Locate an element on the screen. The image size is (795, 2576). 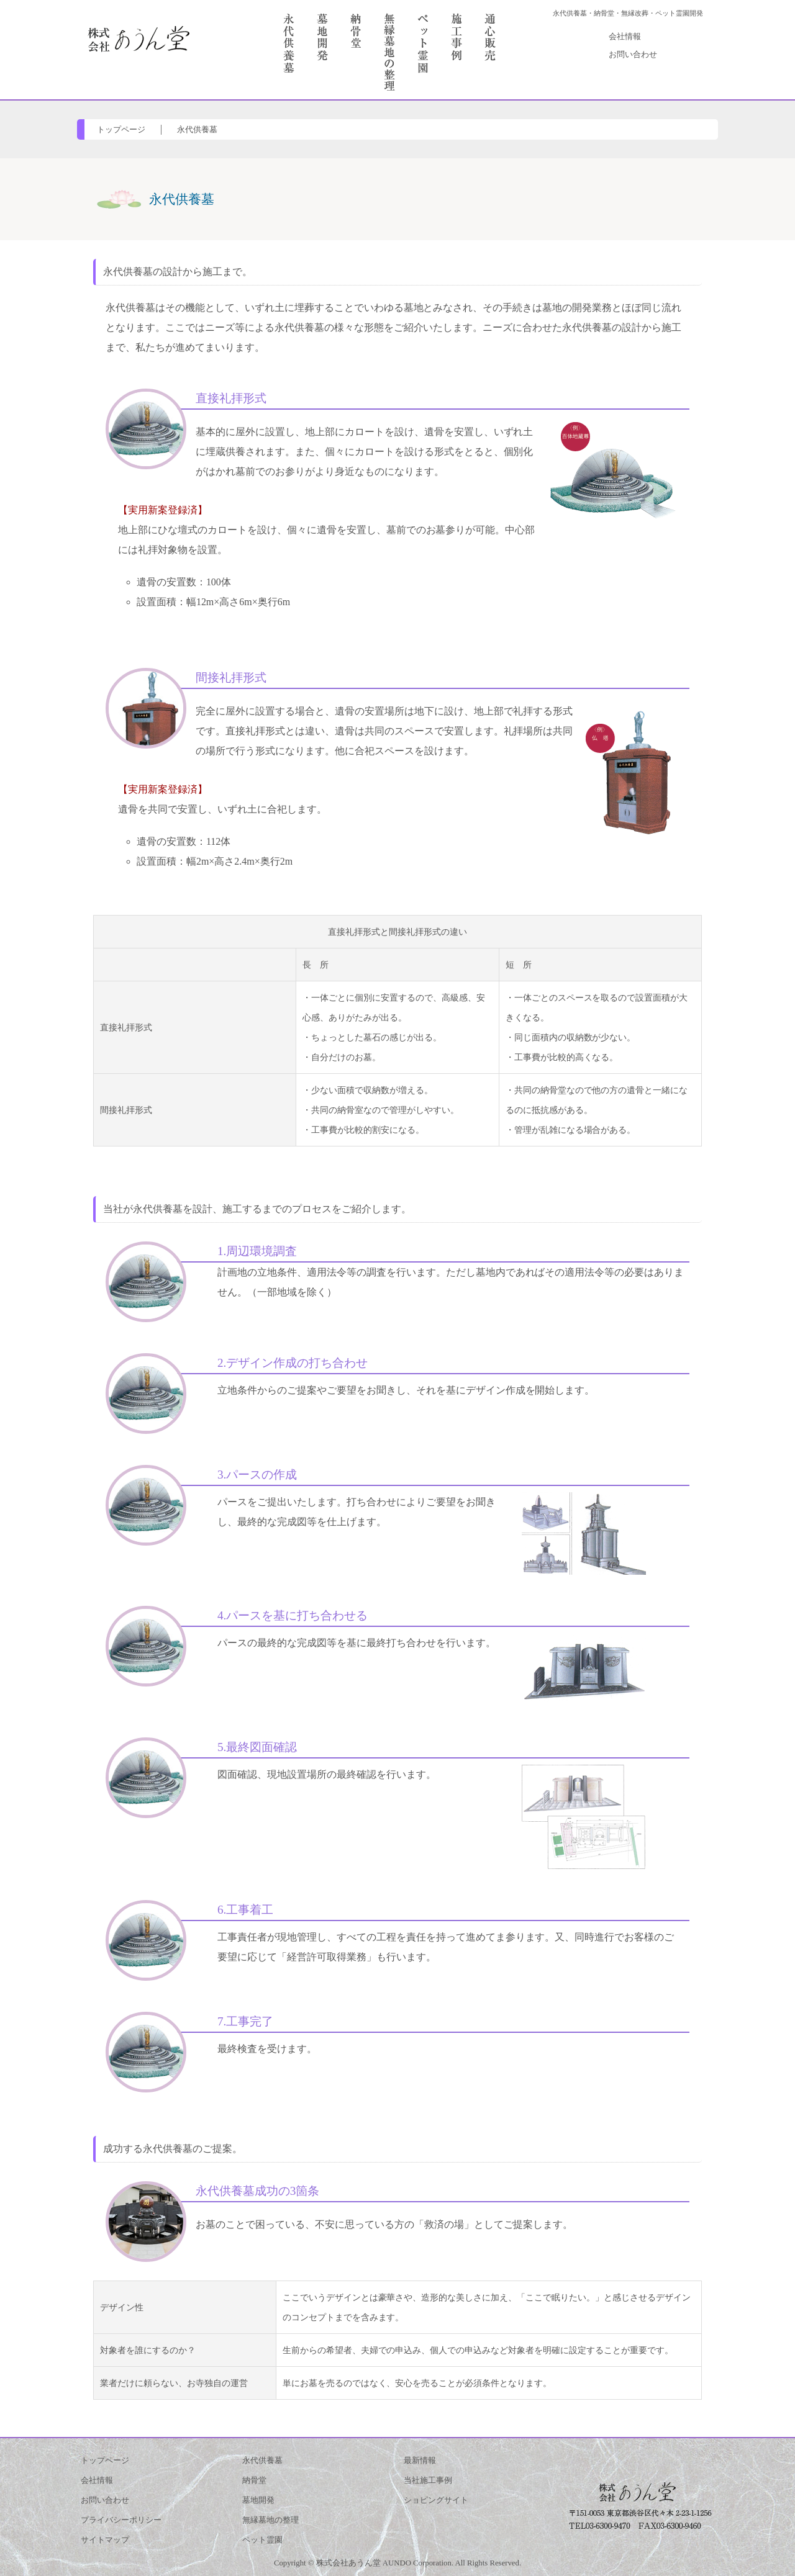
サイトマップ is located at coordinates (105, 2540).